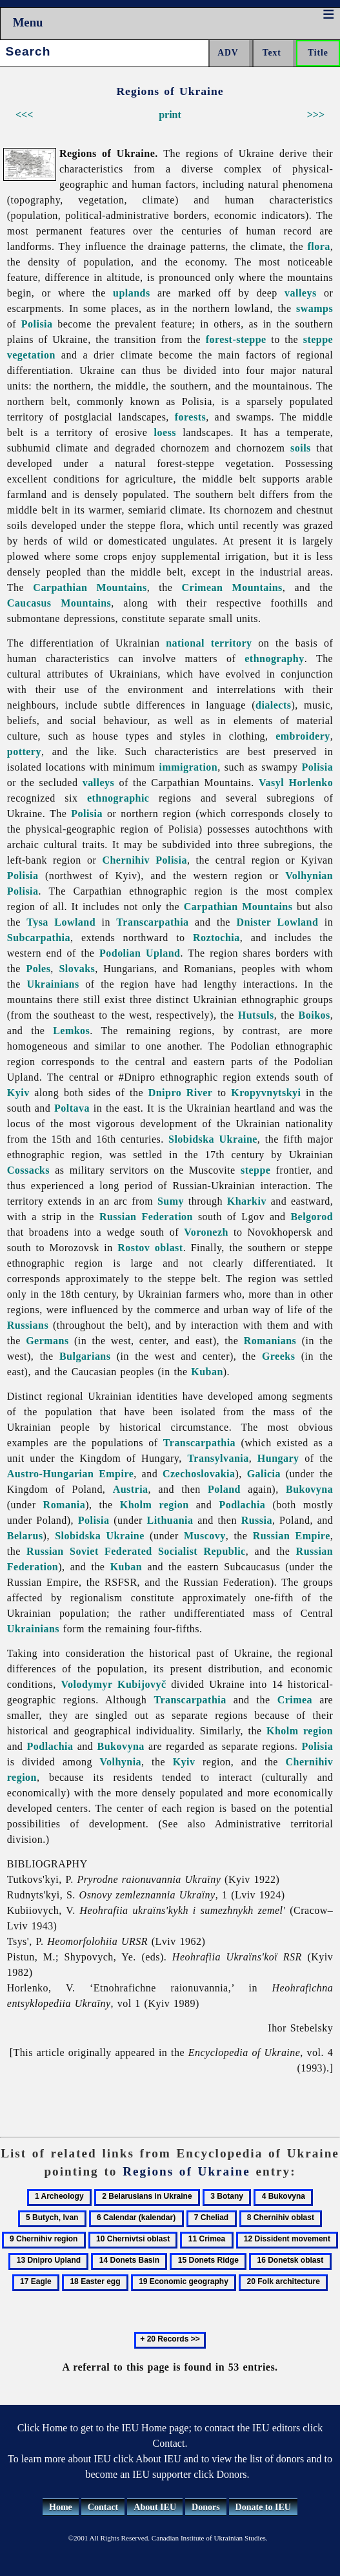 This screenshot has width=340, height=2576. Describe the element at coordinates (37, 323) in the screenshot. I see `Polisia` at that location.